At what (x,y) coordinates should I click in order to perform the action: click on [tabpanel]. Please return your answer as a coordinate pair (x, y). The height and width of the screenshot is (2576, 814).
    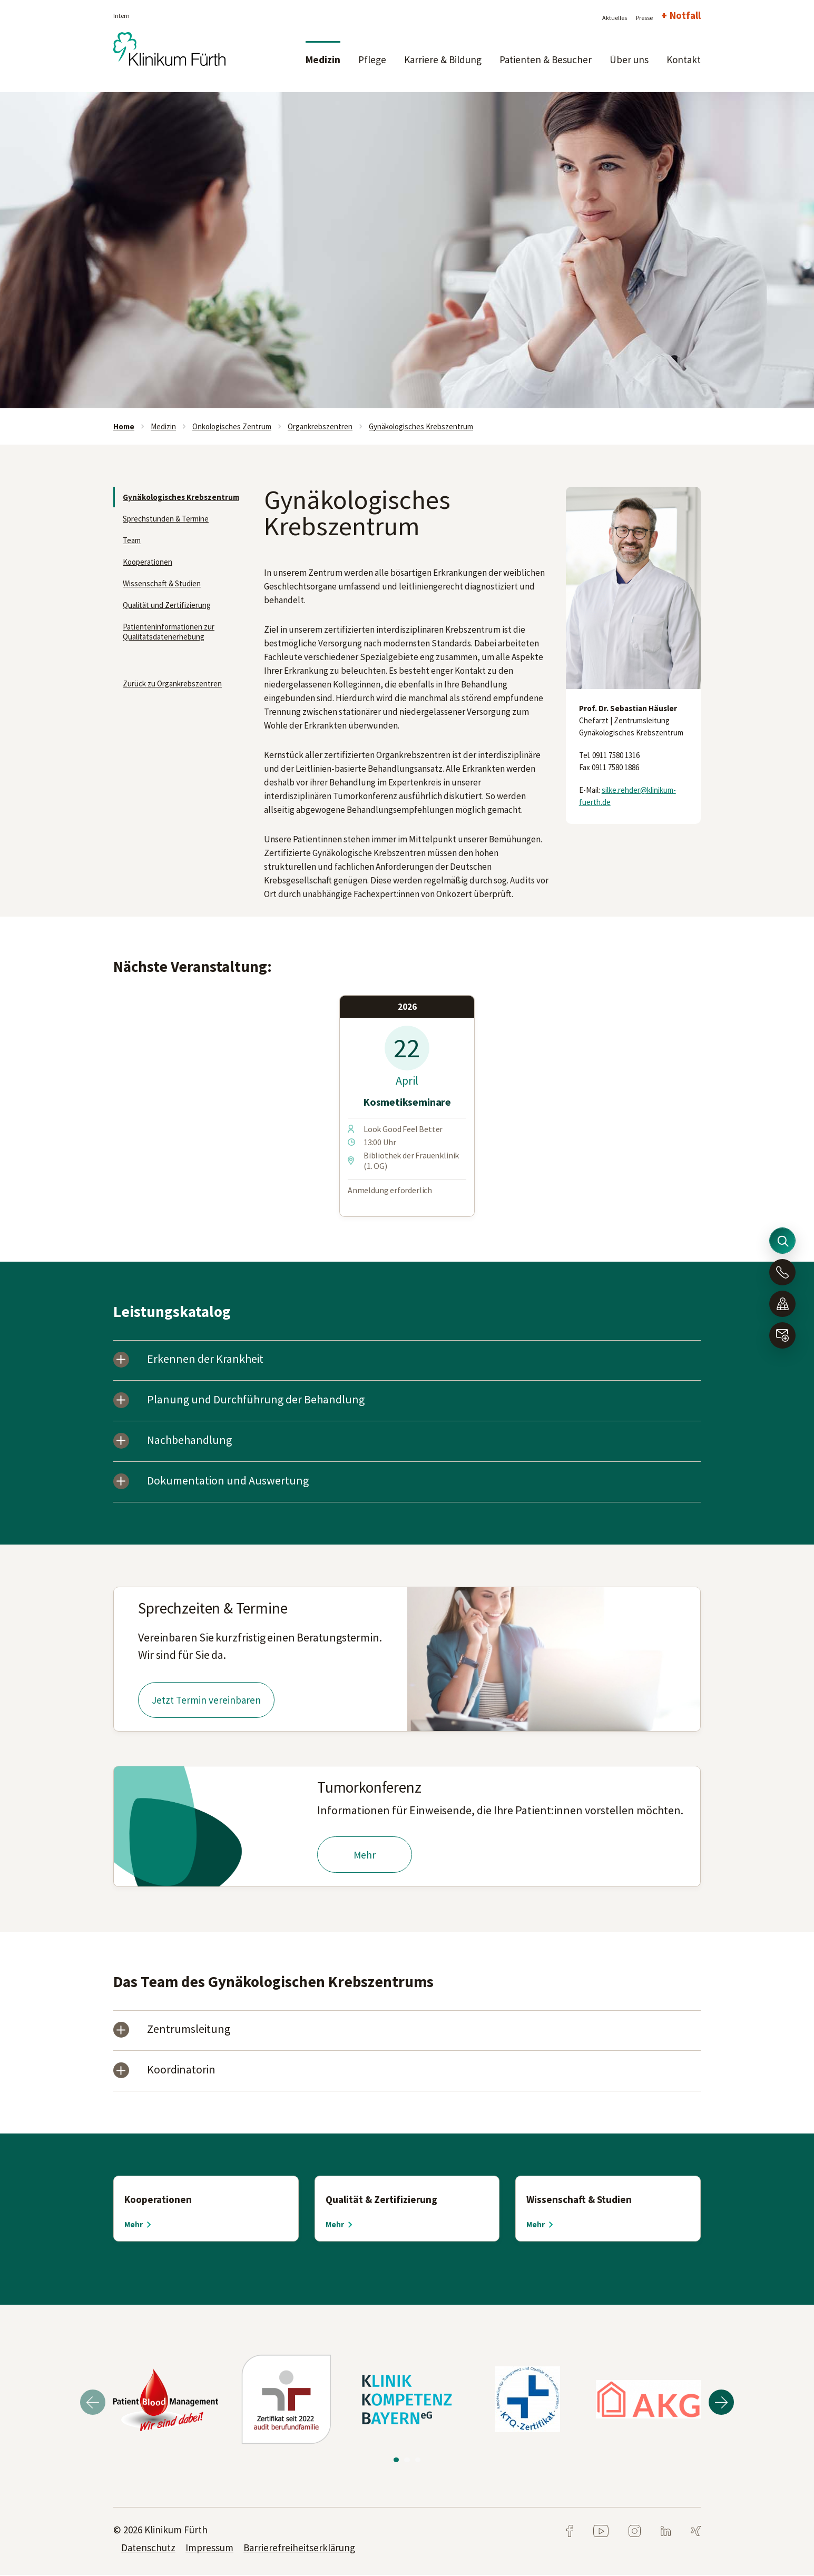
    Looking at the image, I should click on (407, 250).